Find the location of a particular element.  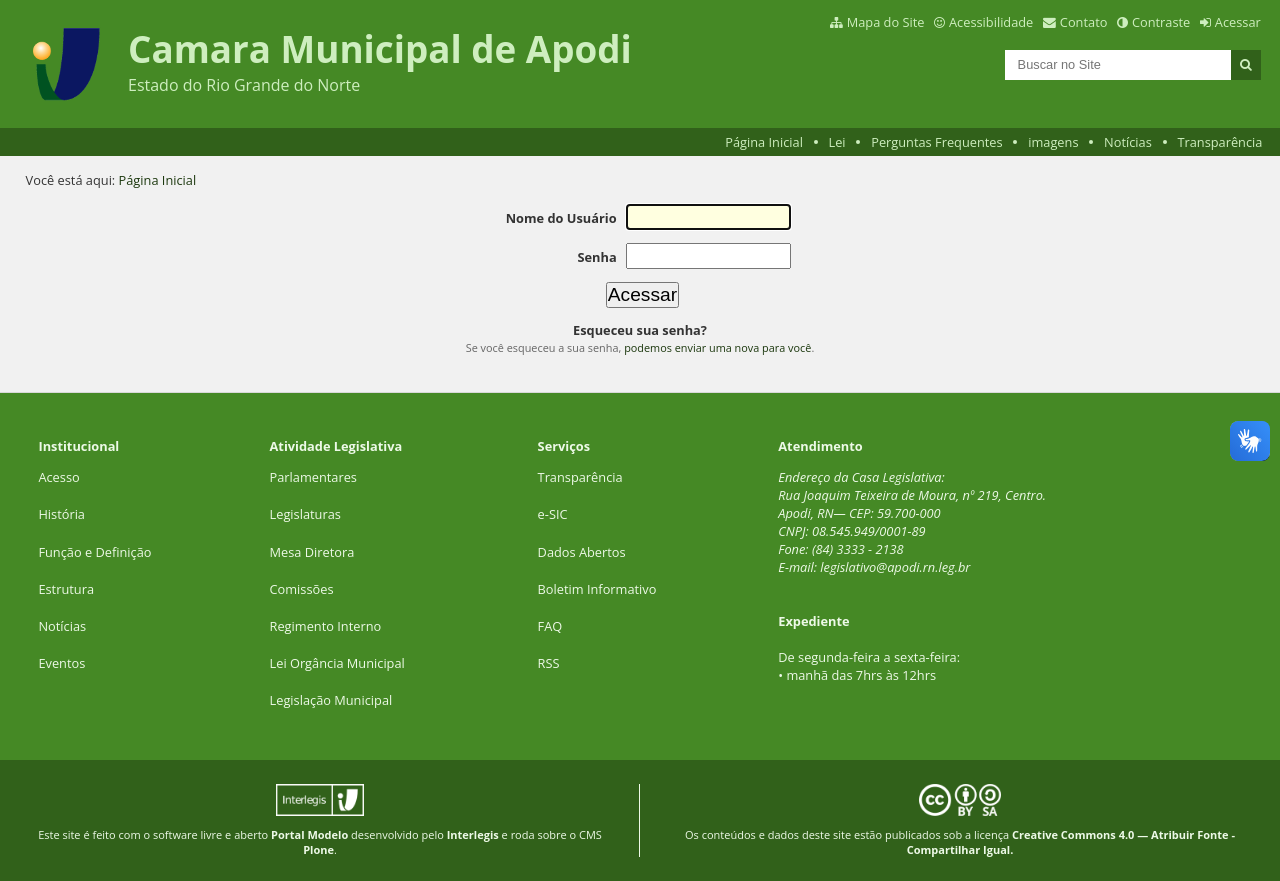

Acesso is located at coordinates (58, 477).